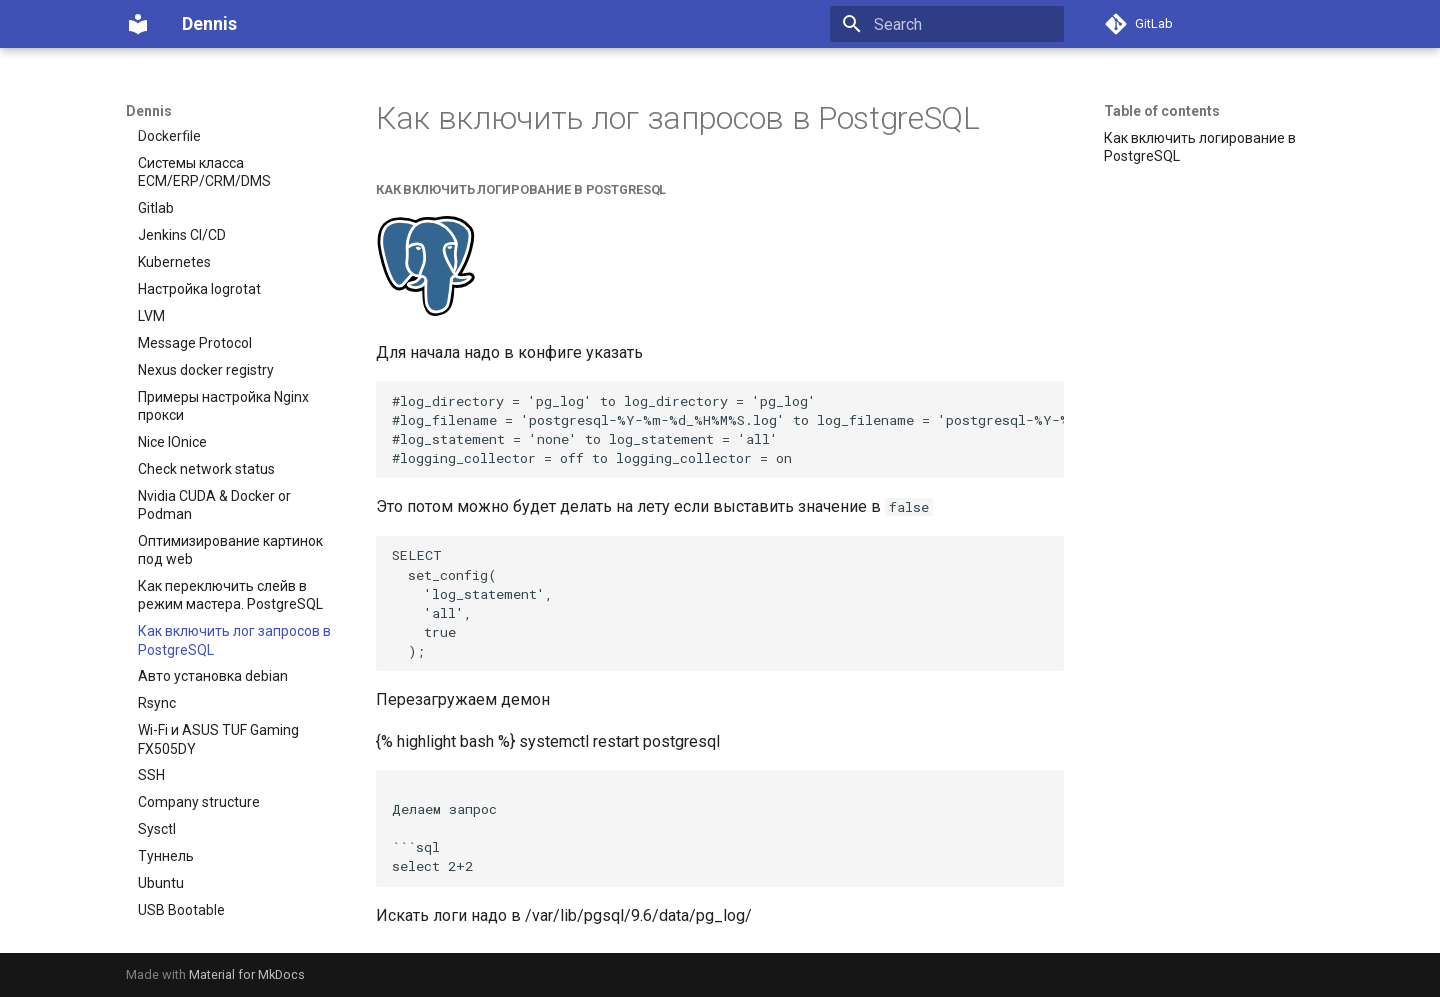 The height and width of the screenshot is (997, 1440). I want to click on Nice IOnice, so click(172, 398).